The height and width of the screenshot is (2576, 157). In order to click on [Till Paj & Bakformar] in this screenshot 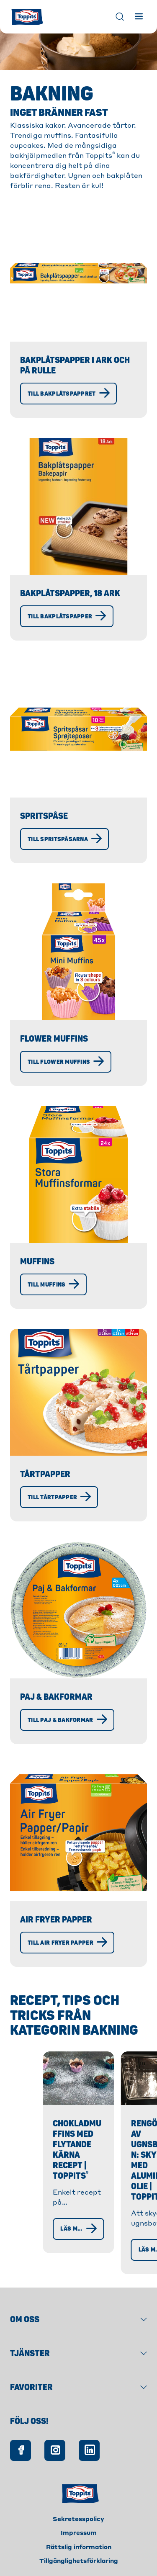, I will do `click(67, 1720)`.